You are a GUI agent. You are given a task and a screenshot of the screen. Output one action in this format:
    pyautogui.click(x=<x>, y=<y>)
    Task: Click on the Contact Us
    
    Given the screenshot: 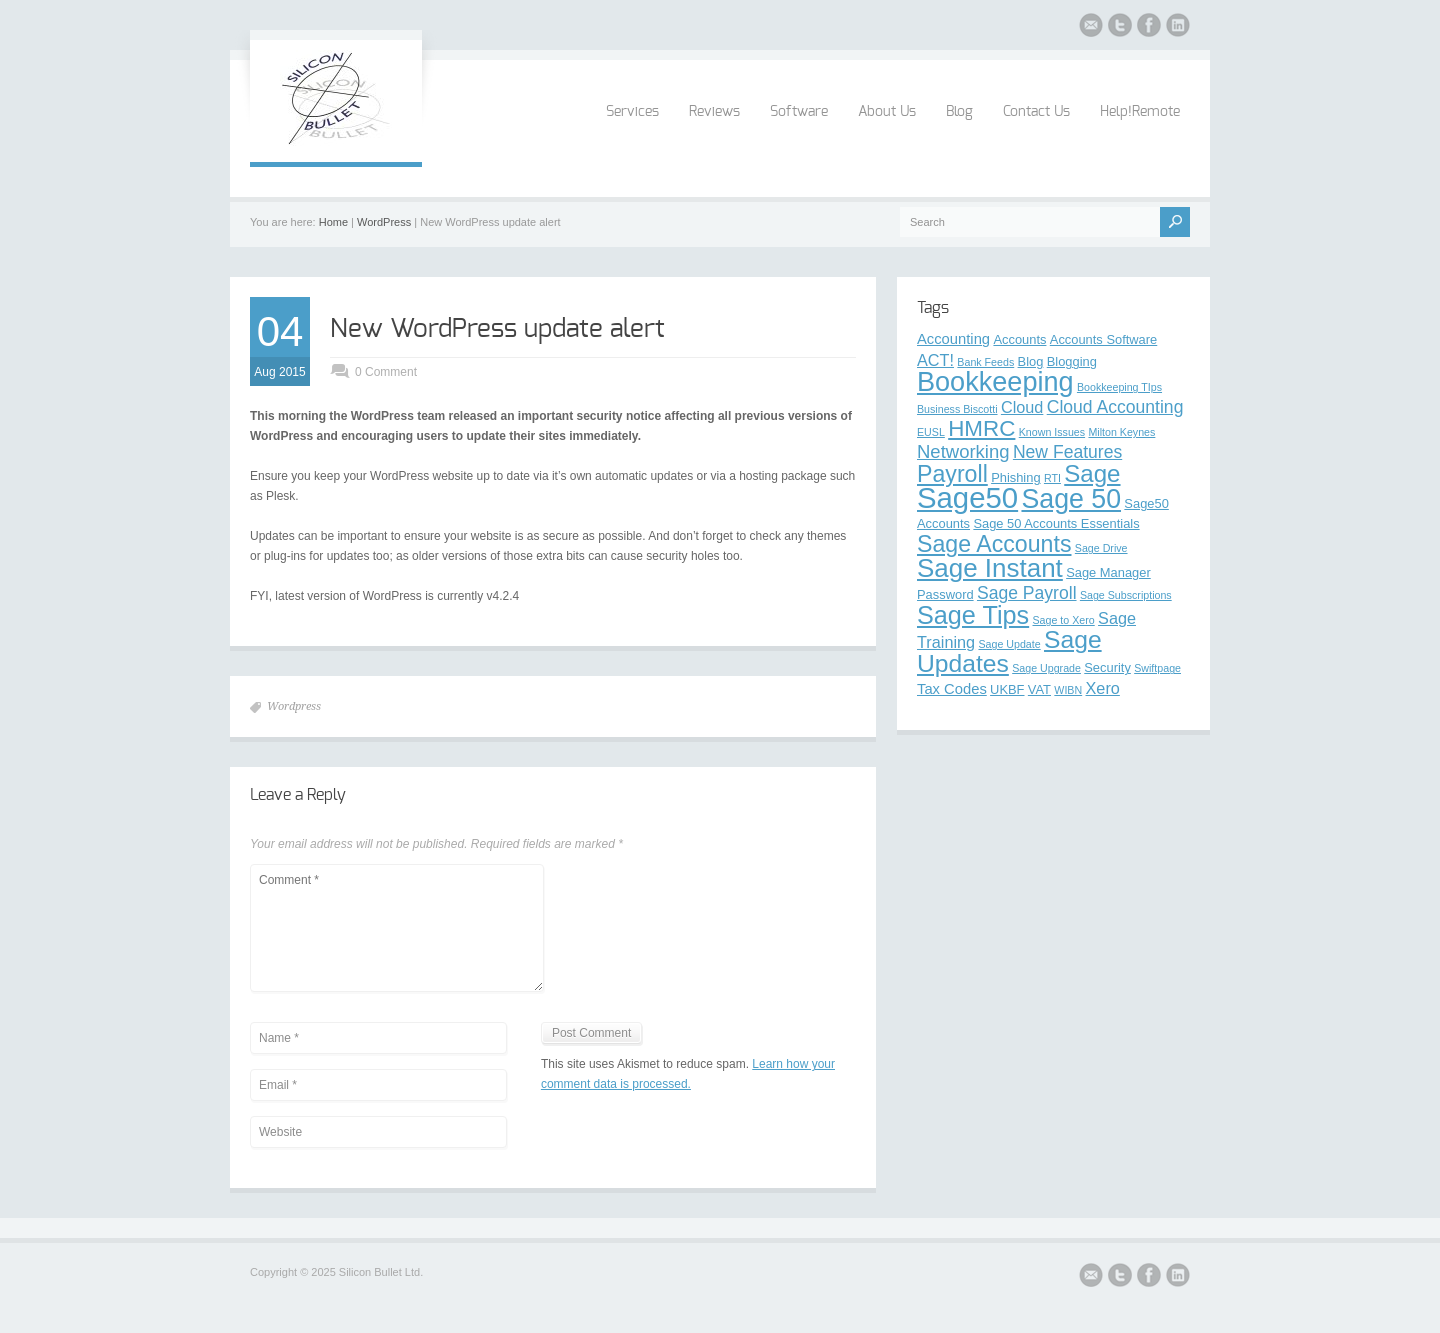 What is the action you would take?
    pyautogui.click(x=1036, y=112)
    